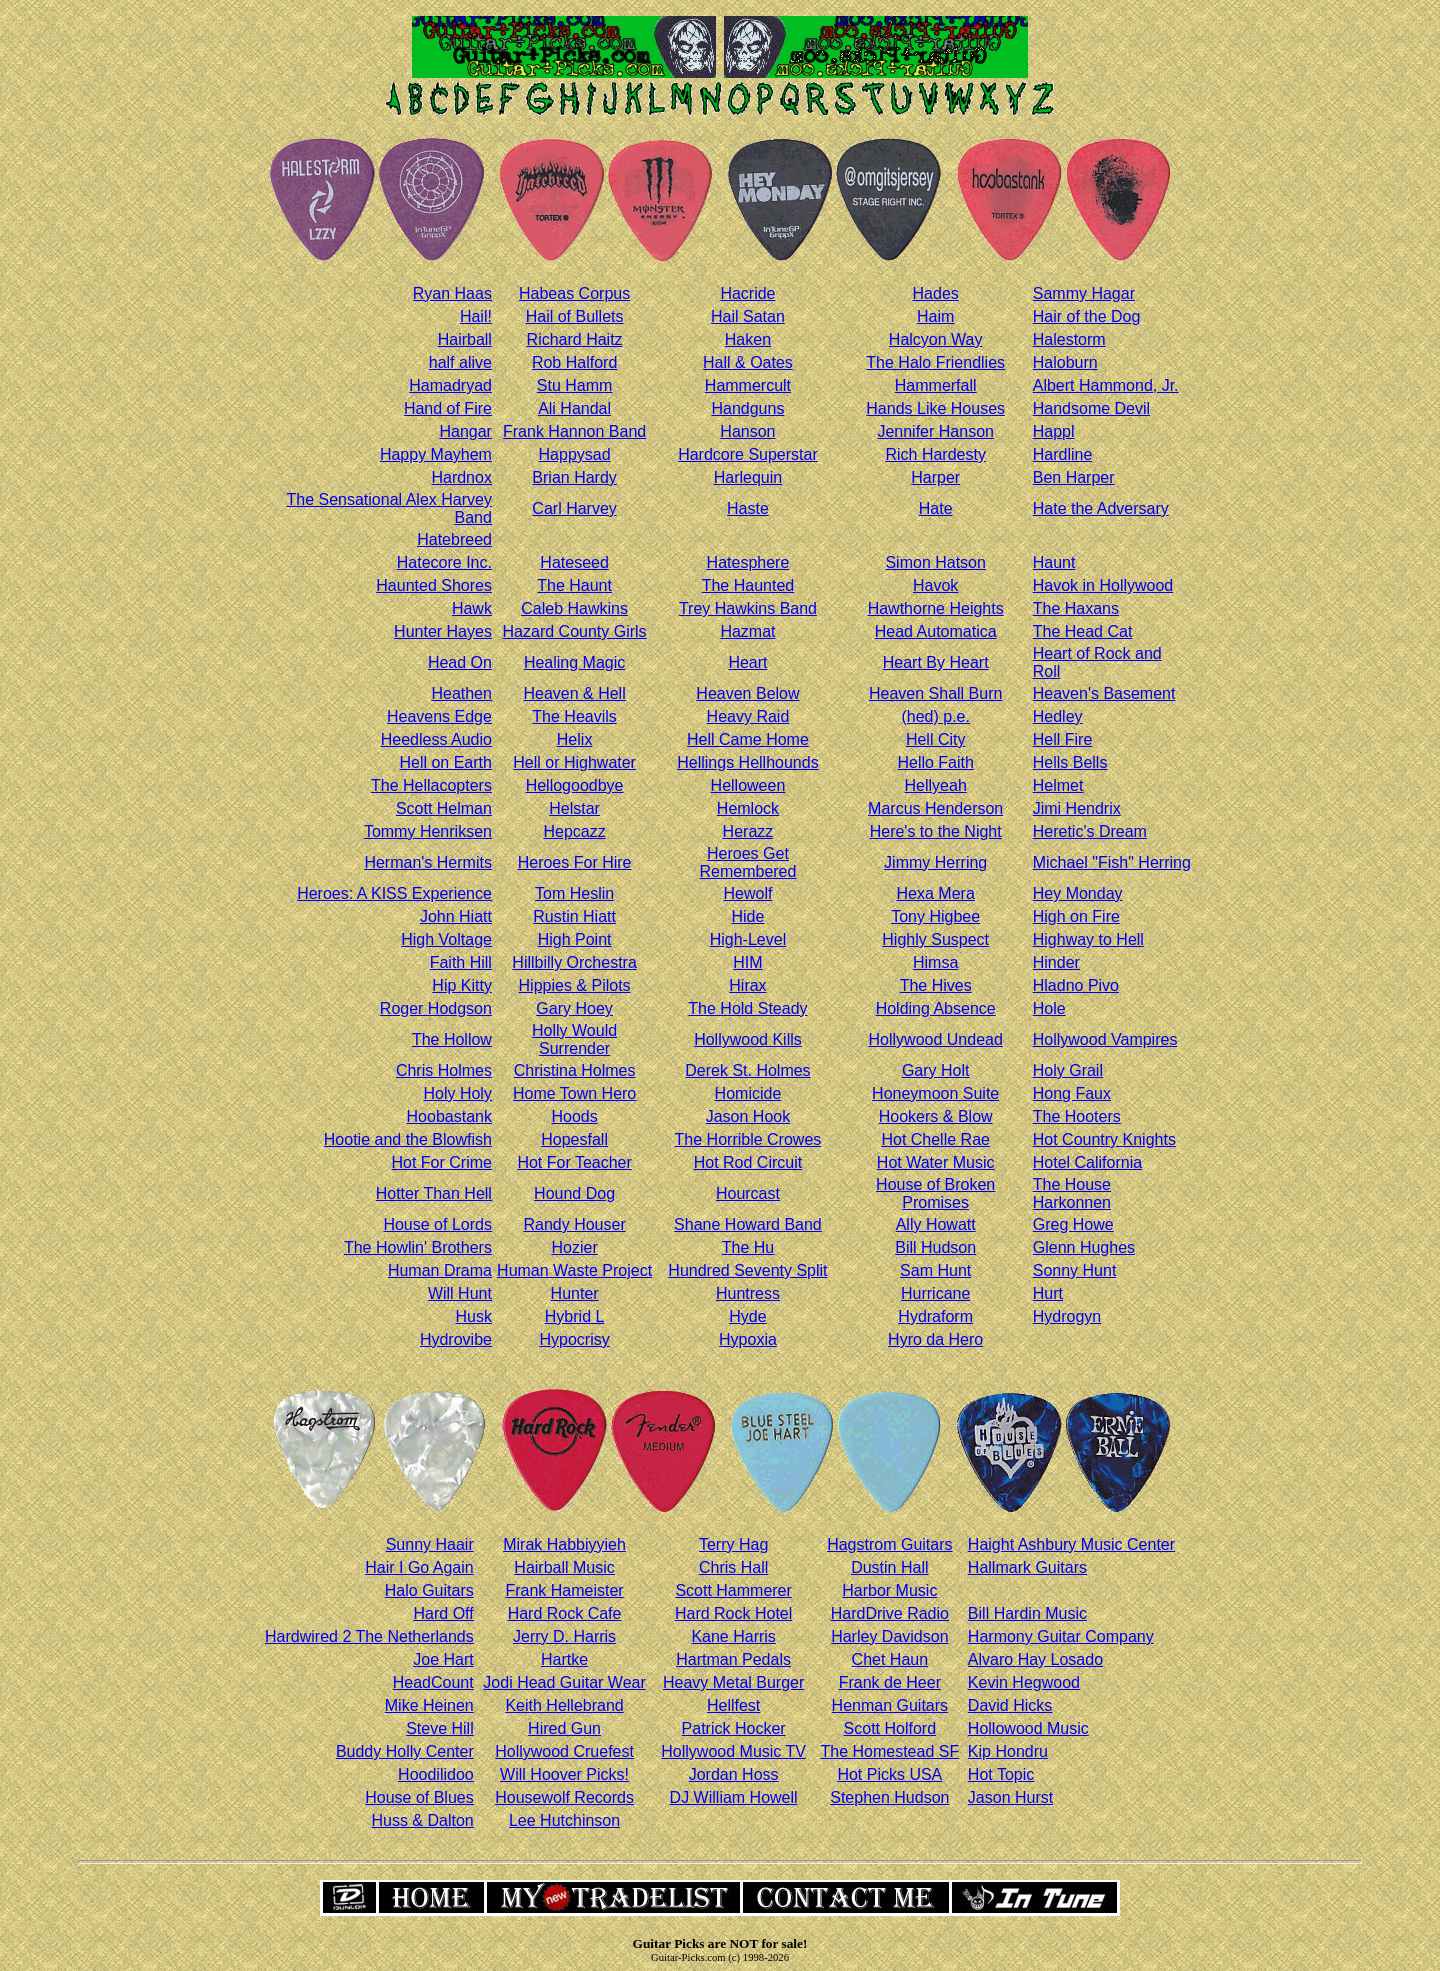  Describe the element at coordinates (748, 508) in the screenshot. I see `Haste` at that location.